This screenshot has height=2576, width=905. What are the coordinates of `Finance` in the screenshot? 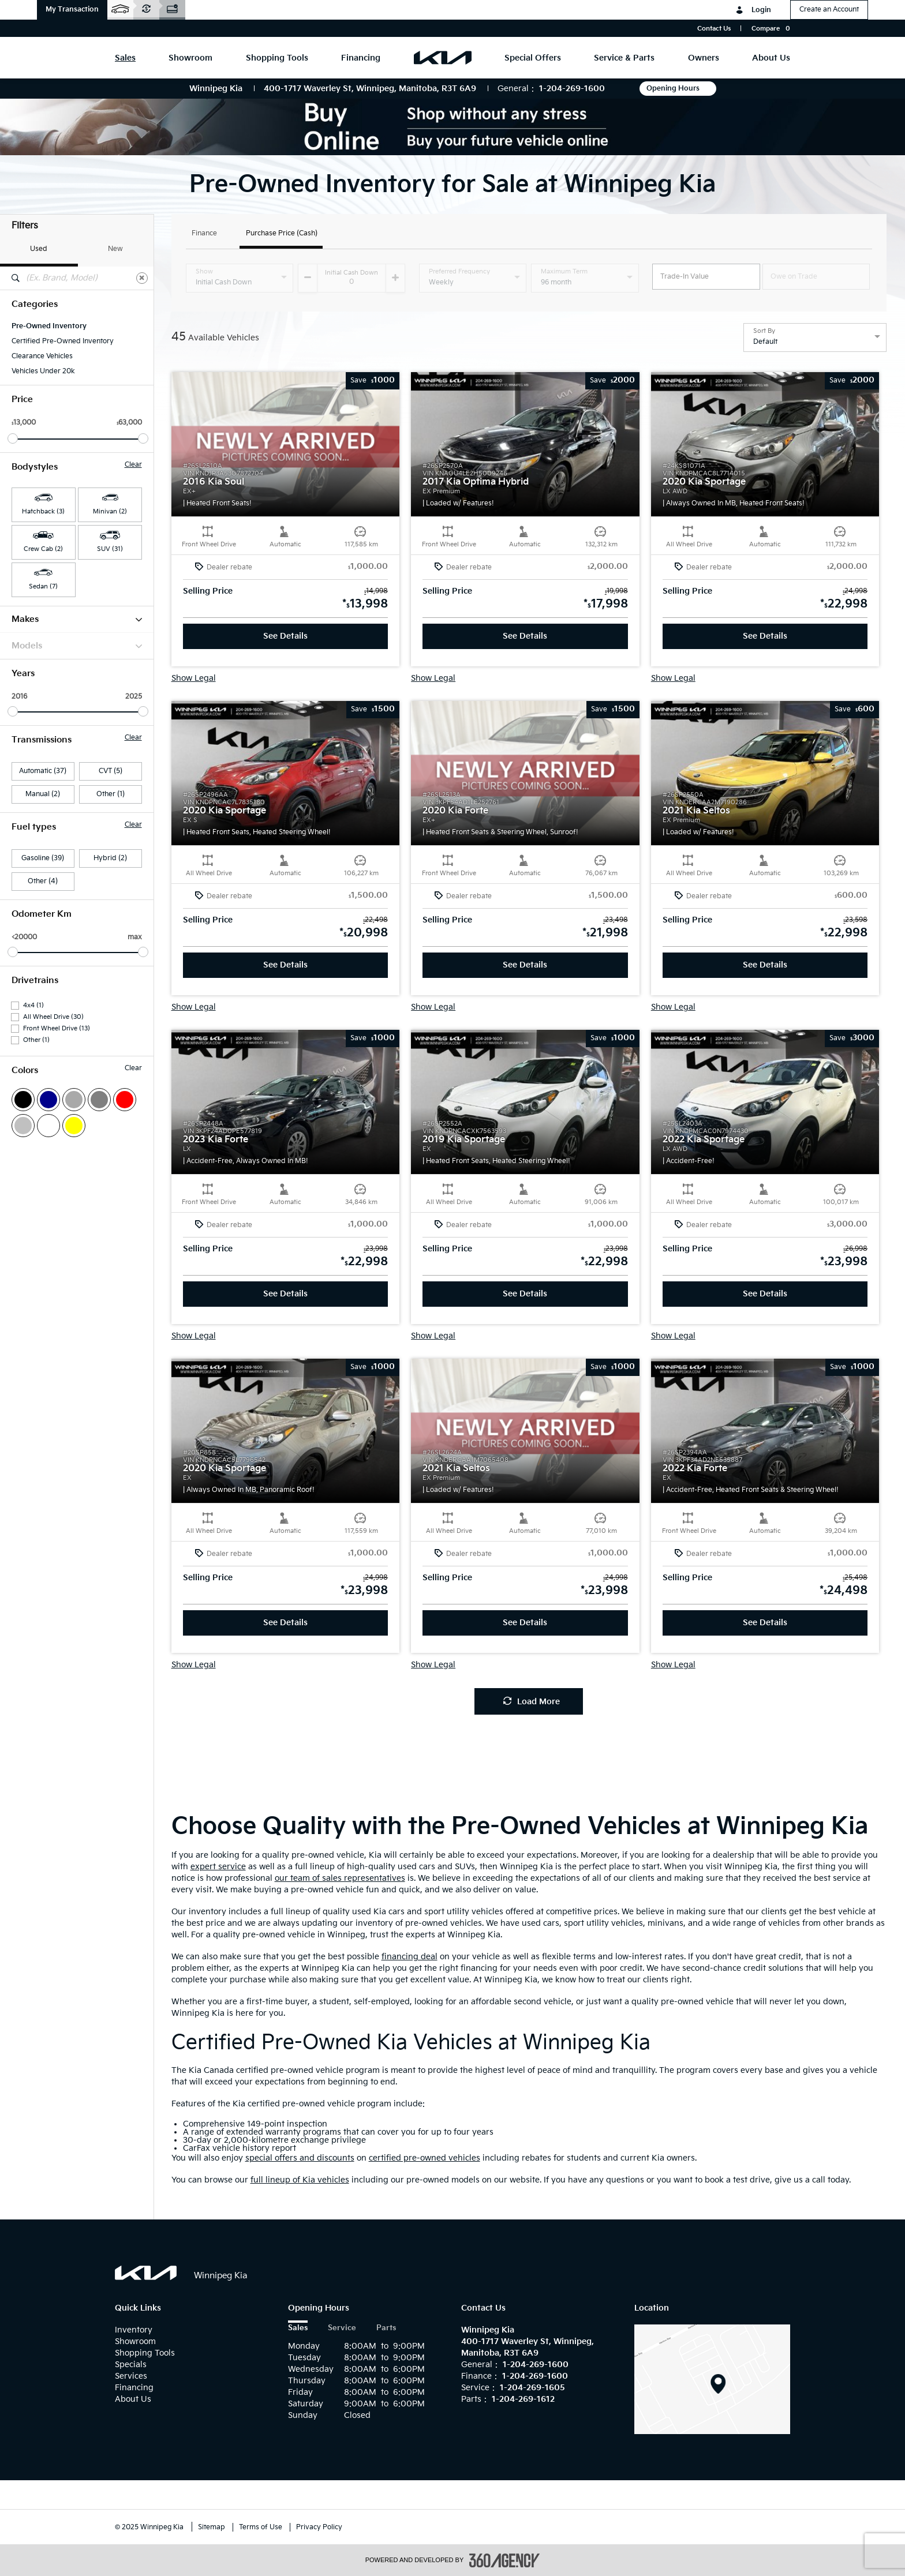 It's located at (204, 234).